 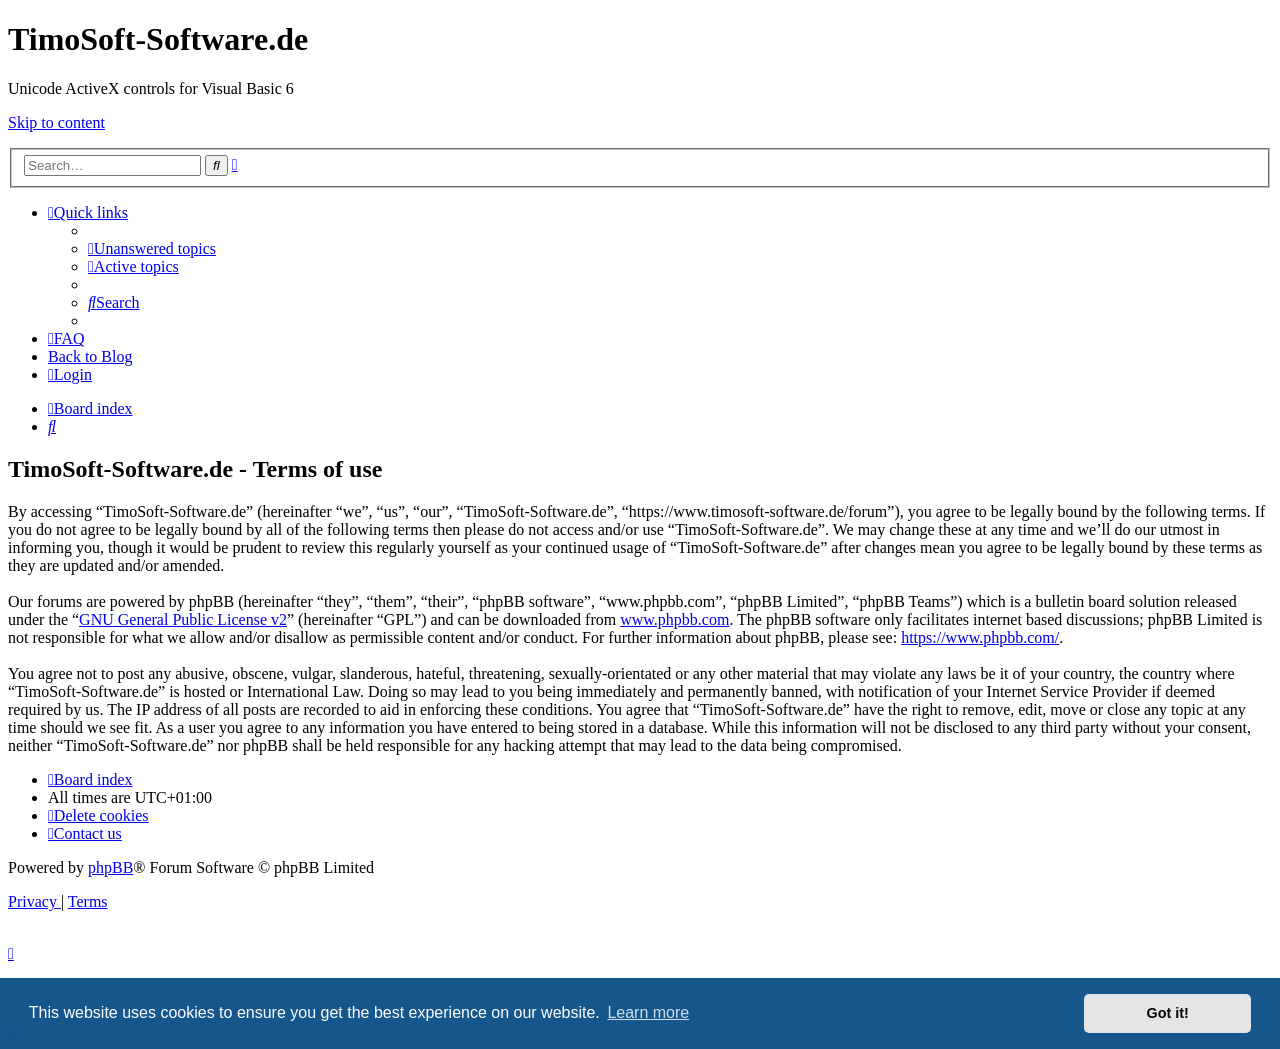 I want to click on www.phpbb.com, so click(x=674, y=619).